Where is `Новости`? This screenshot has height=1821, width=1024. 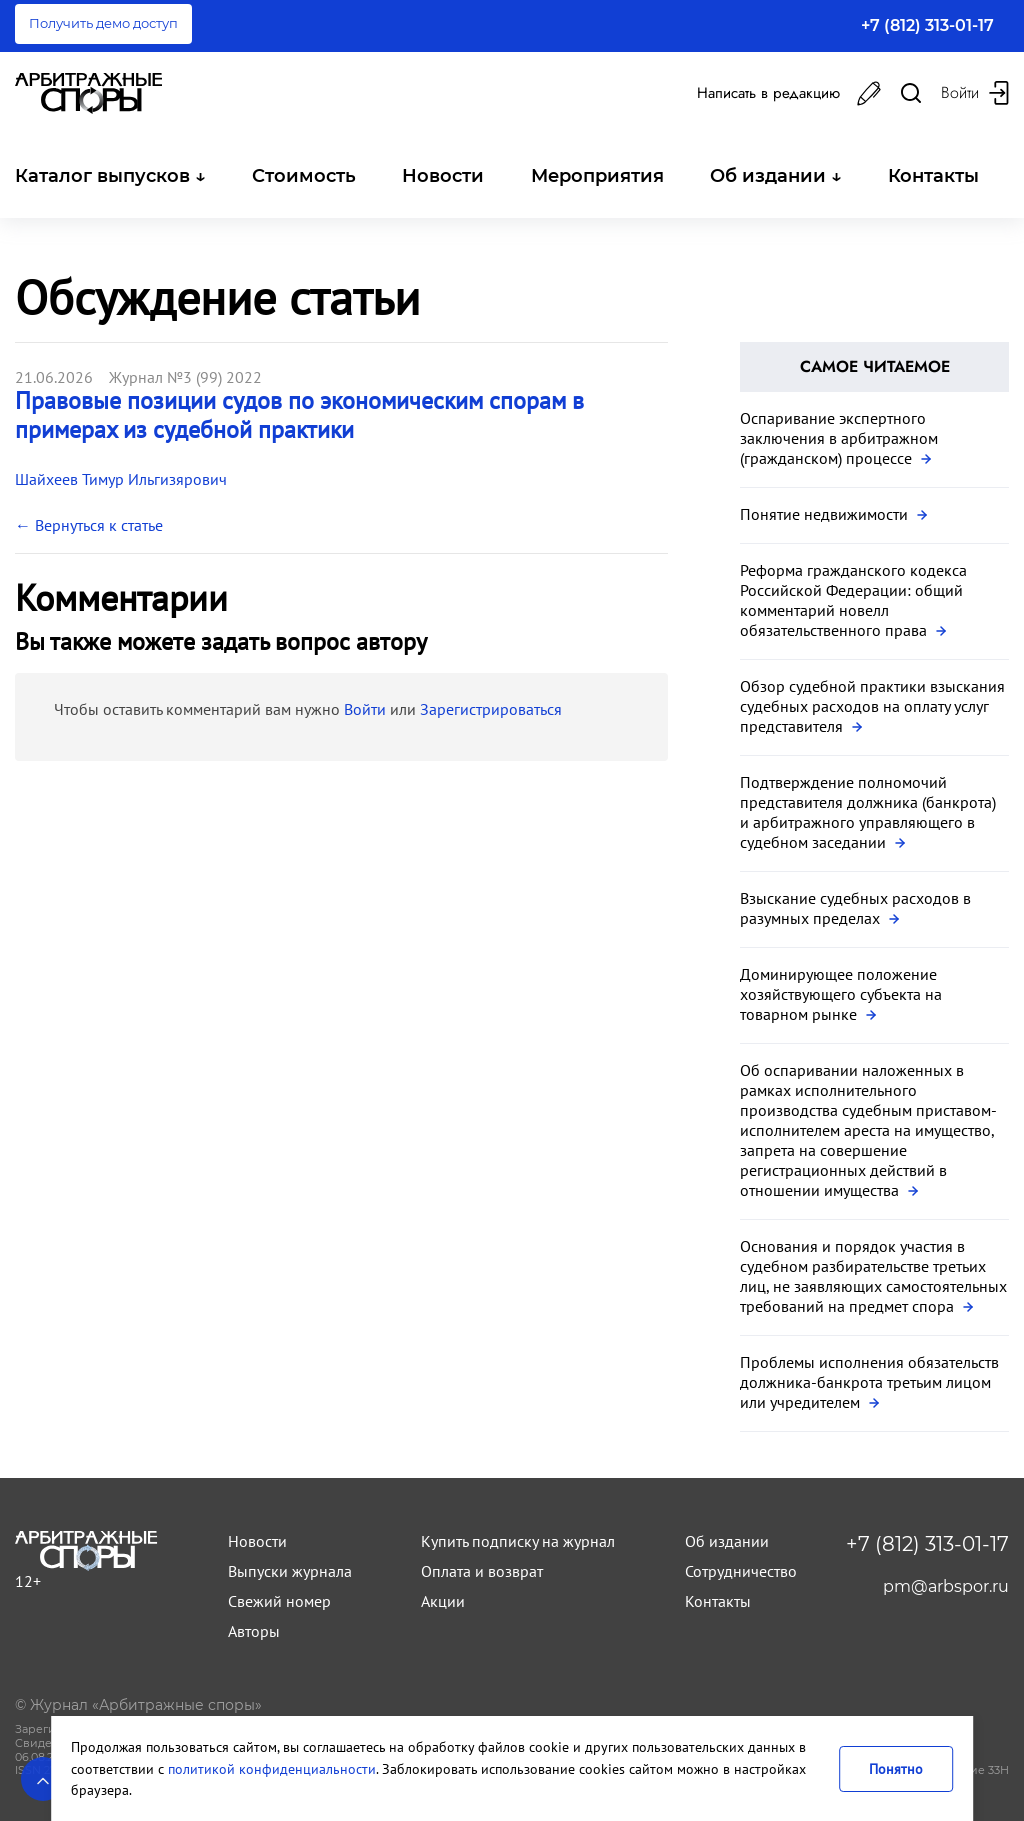
Новости is located at coordinates (443, 176).